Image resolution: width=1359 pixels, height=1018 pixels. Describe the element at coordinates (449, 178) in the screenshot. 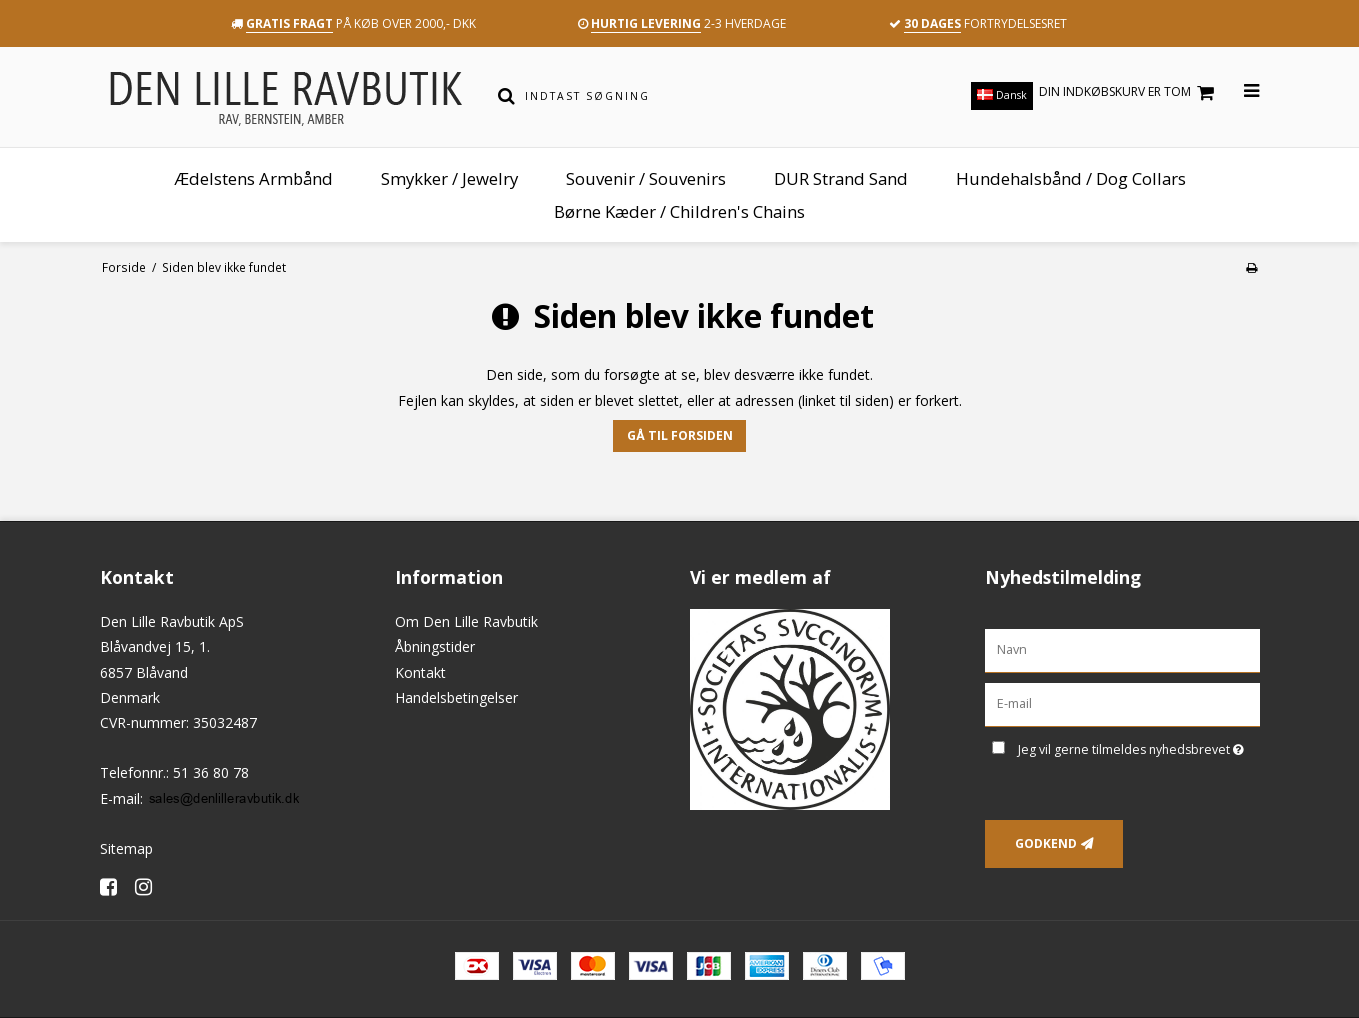

I see `Smykker / Jewelry` at that location.